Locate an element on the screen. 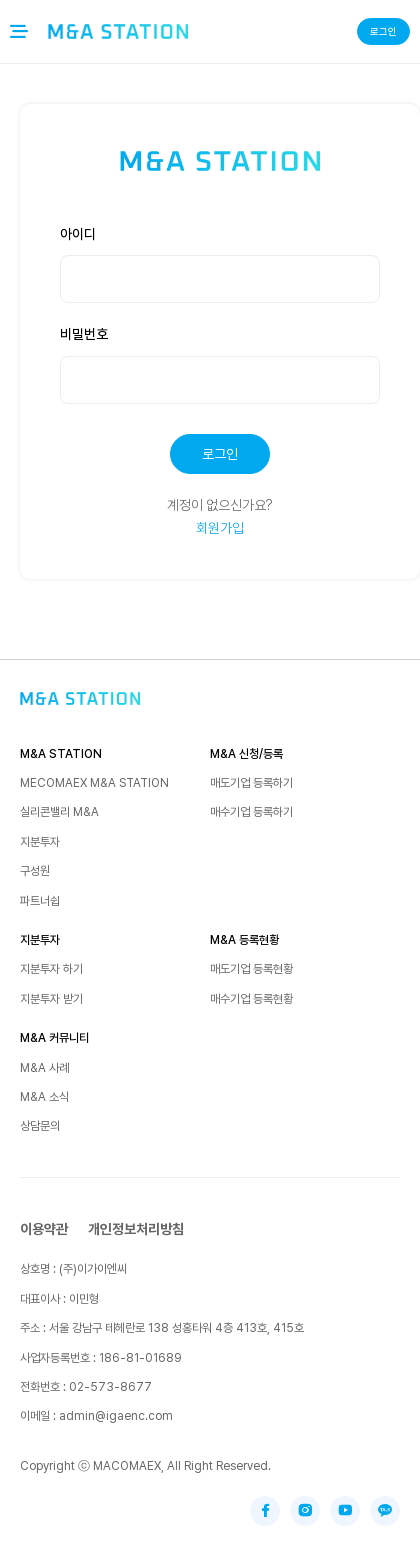  로그인 is located at coordinates (383, 31).